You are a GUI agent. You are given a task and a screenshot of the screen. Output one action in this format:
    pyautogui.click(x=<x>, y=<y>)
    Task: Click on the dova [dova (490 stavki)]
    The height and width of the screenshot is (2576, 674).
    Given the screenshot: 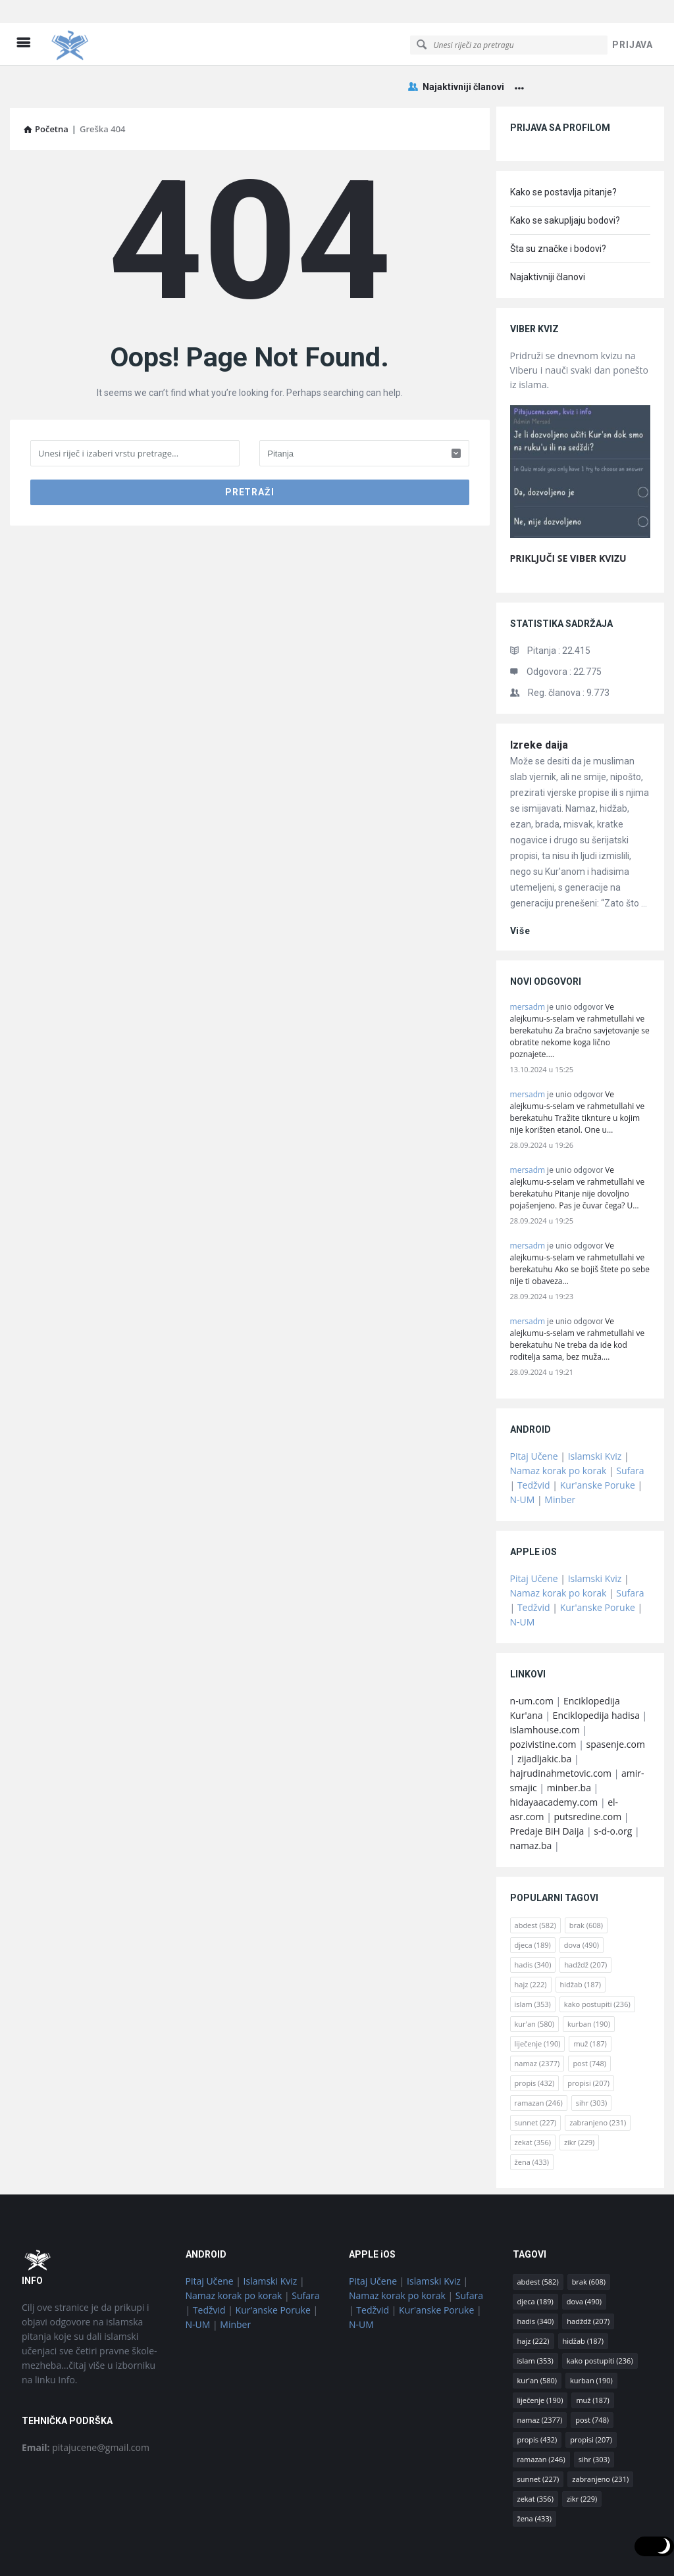 What is the action you would take?
    pyautogui.click(x=581, y=1899)
    